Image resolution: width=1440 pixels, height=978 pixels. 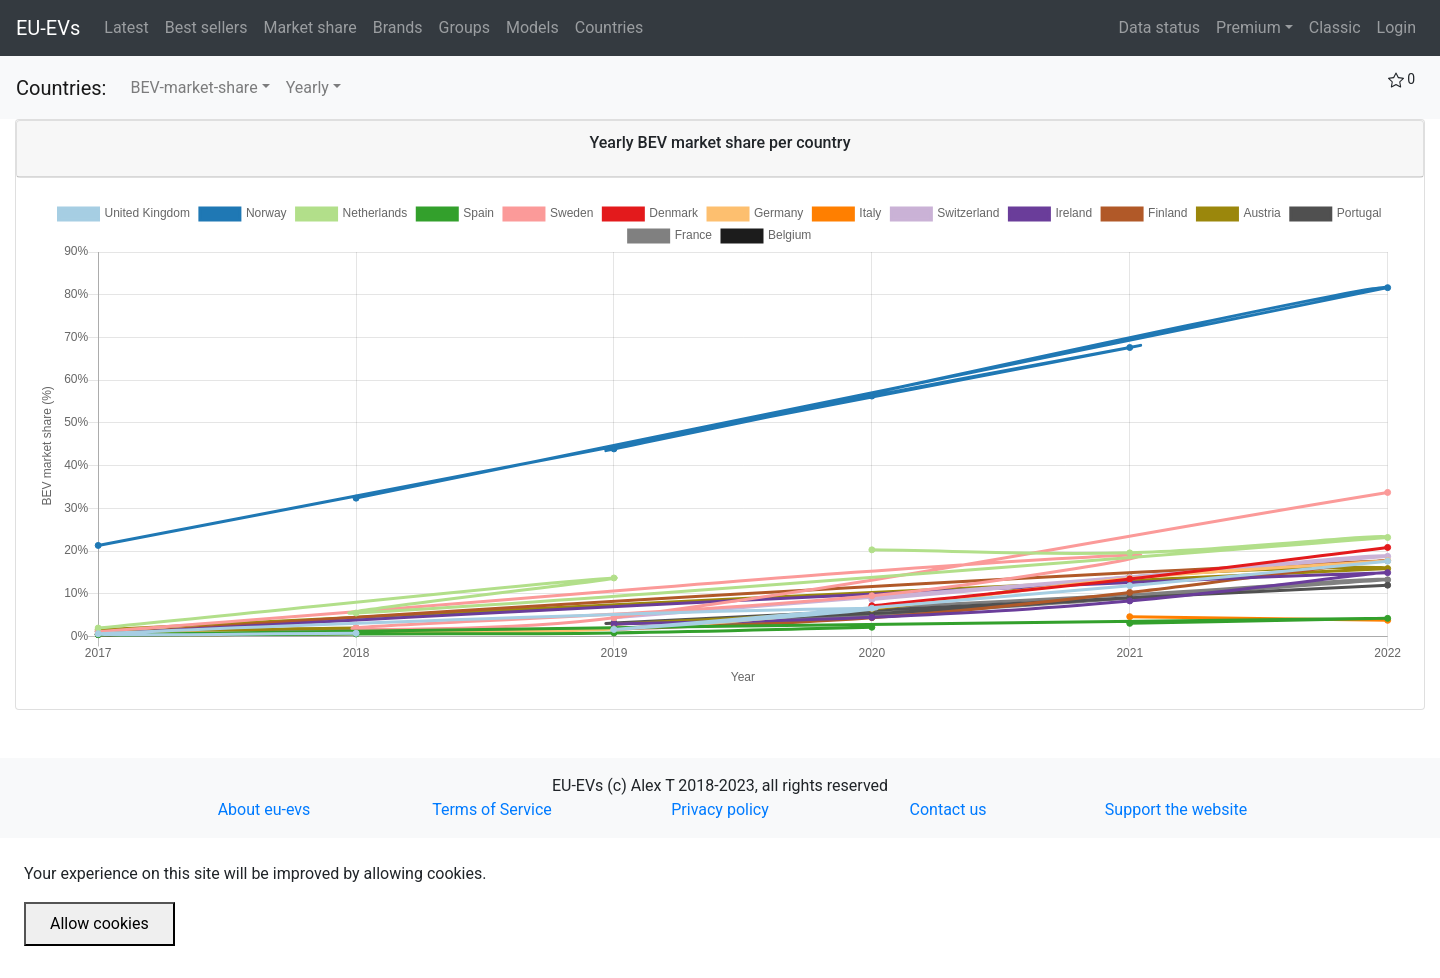 I want to click on Support the website, so click(x=1176, y=809).